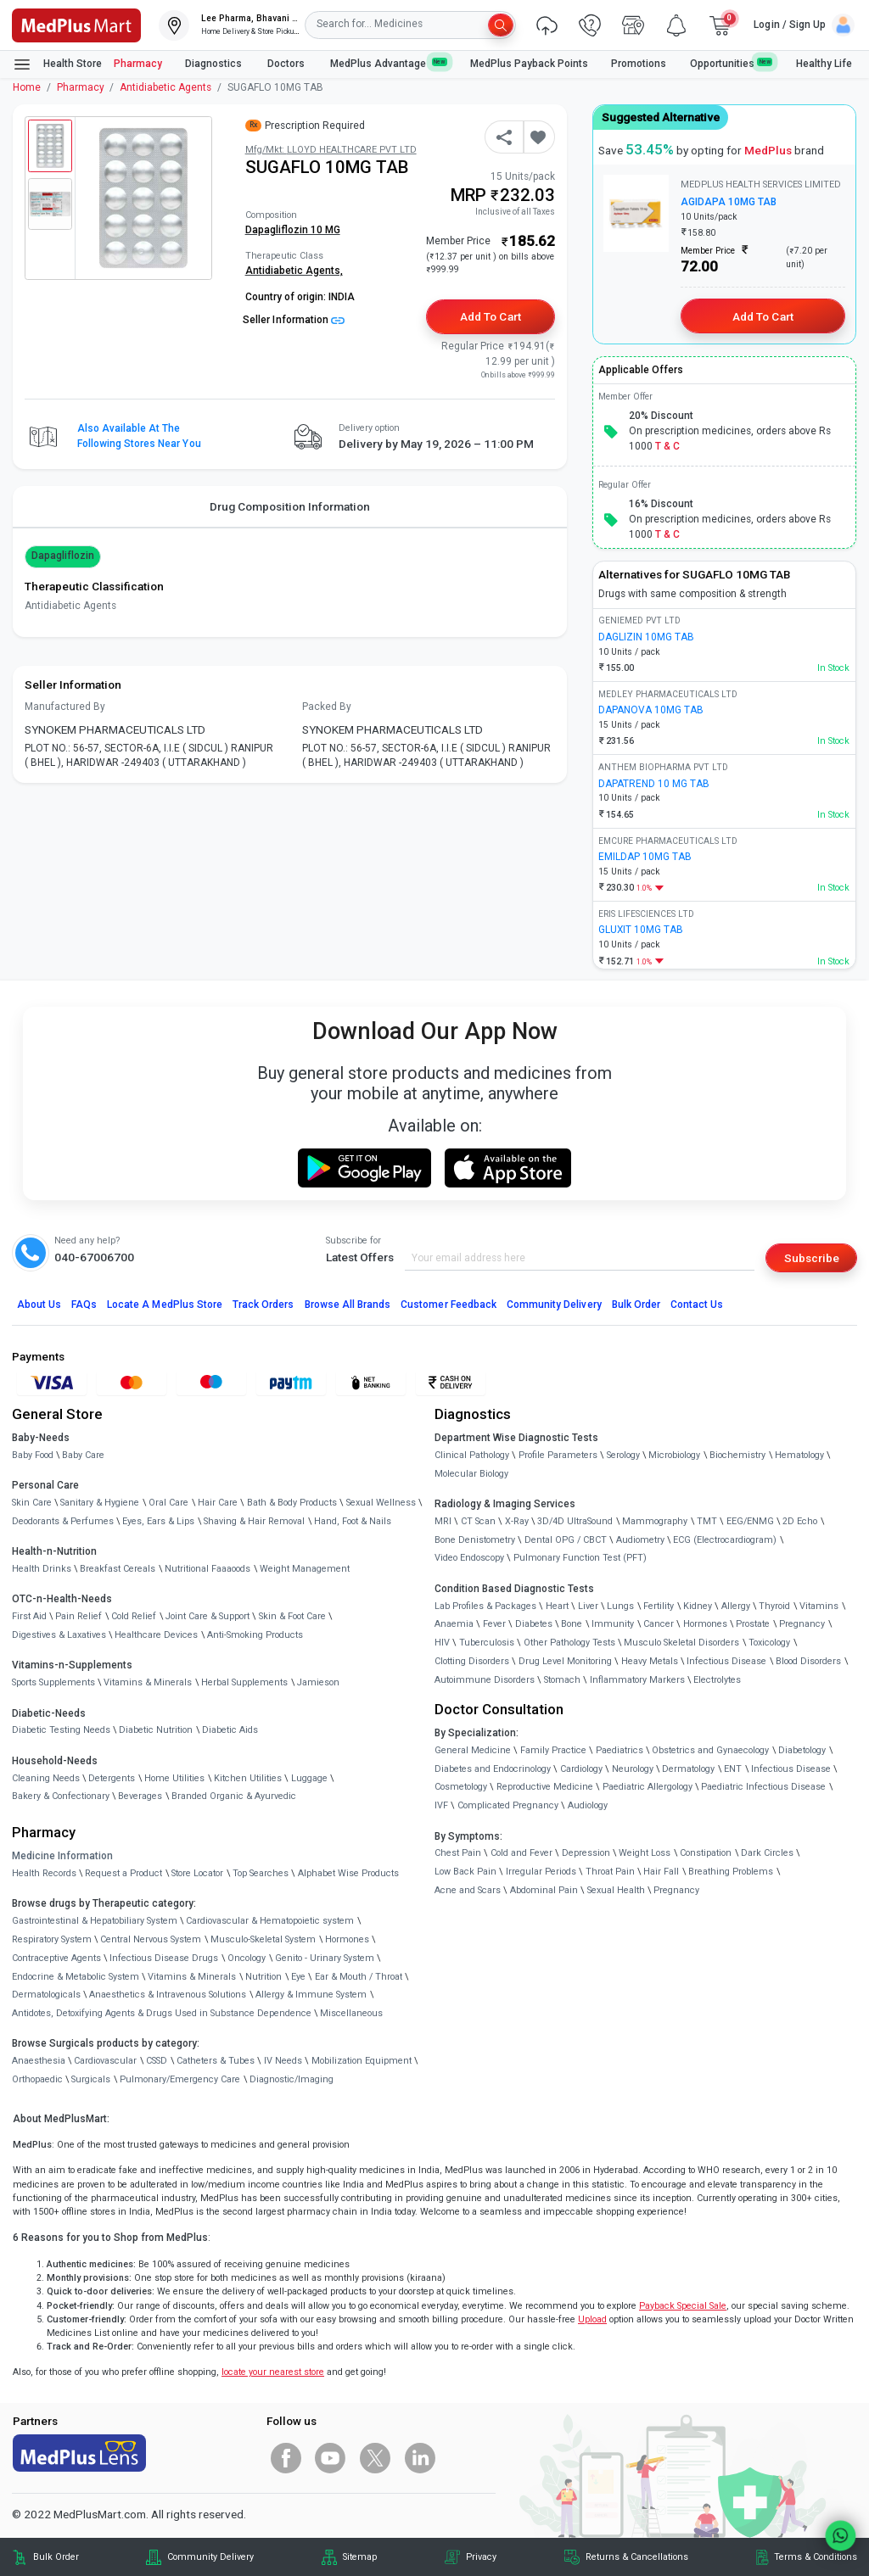  What do you see at coordinates (381, 1502) in the screenshot?
I see `Sexual Wellness [link]` at bounding box center [381, 1502].